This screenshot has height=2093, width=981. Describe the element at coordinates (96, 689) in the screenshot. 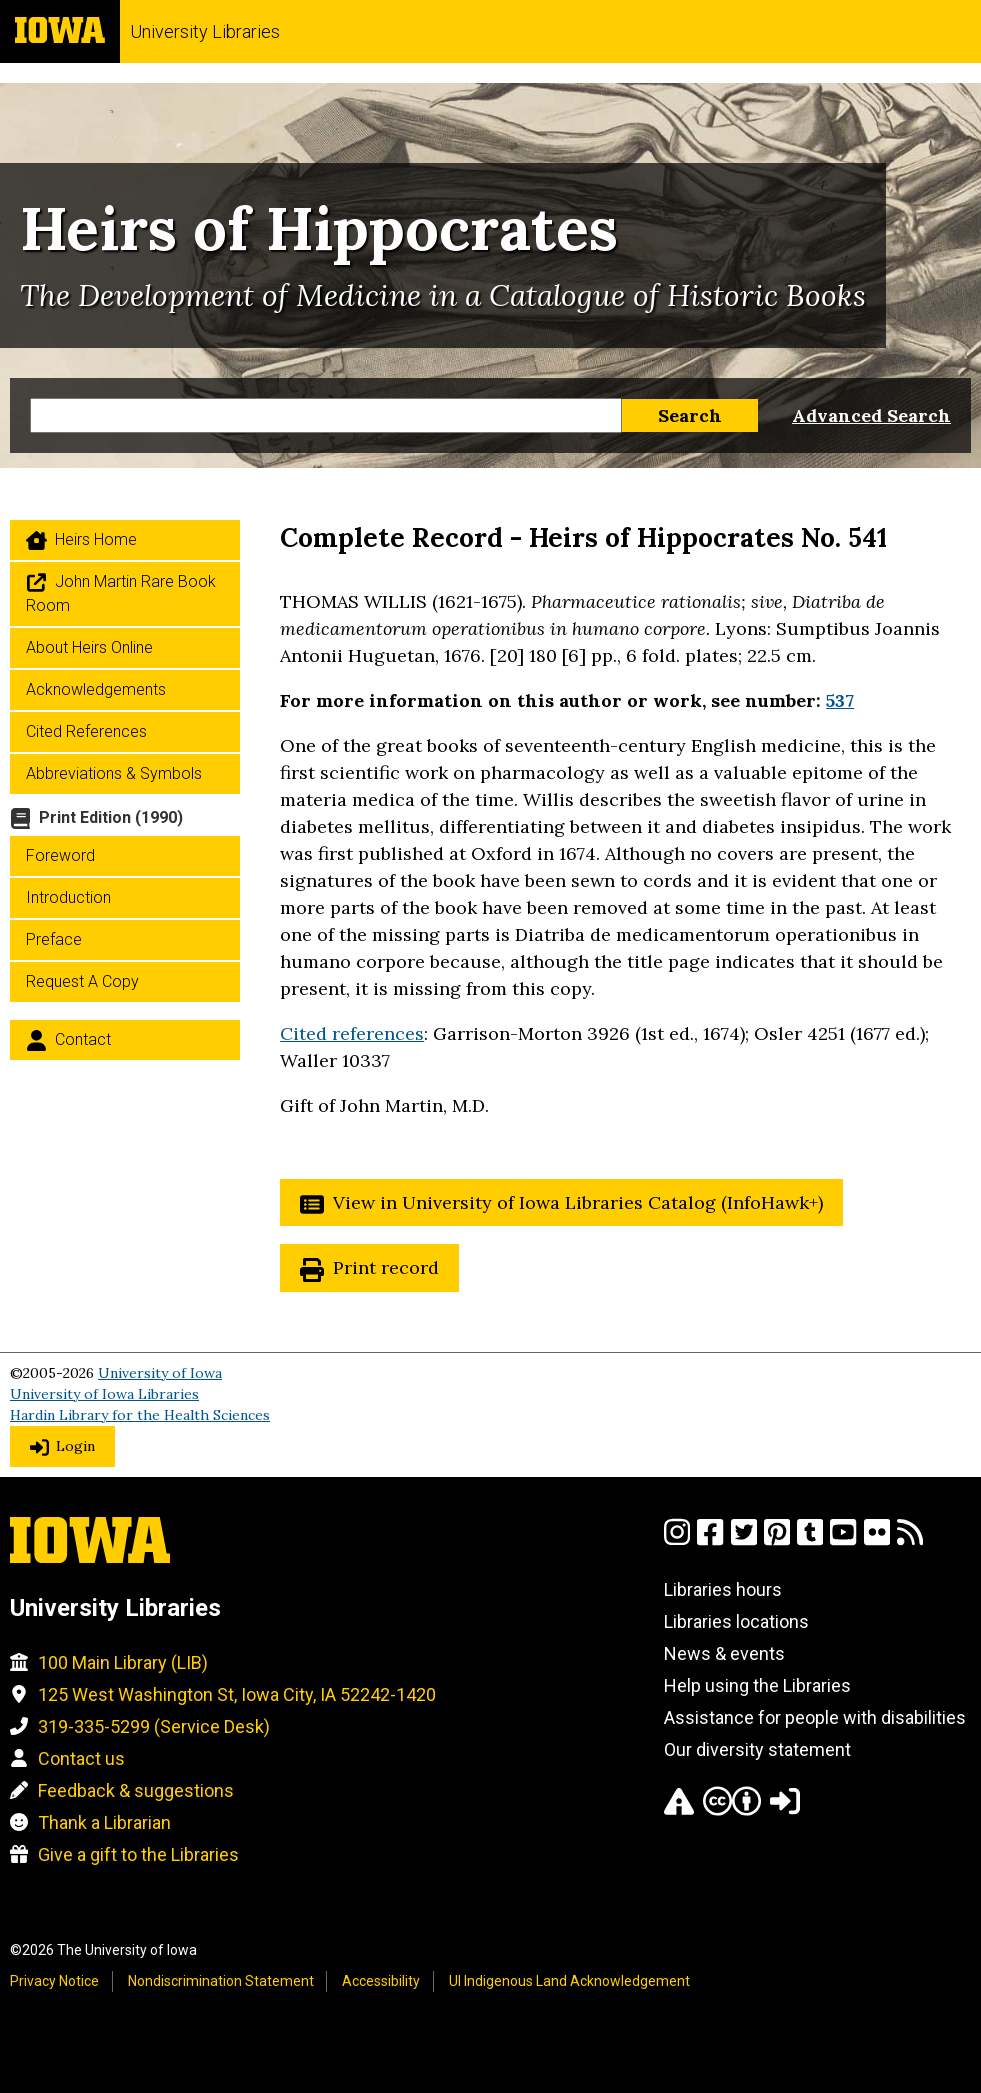

I see `Acknowledgements` at that location.